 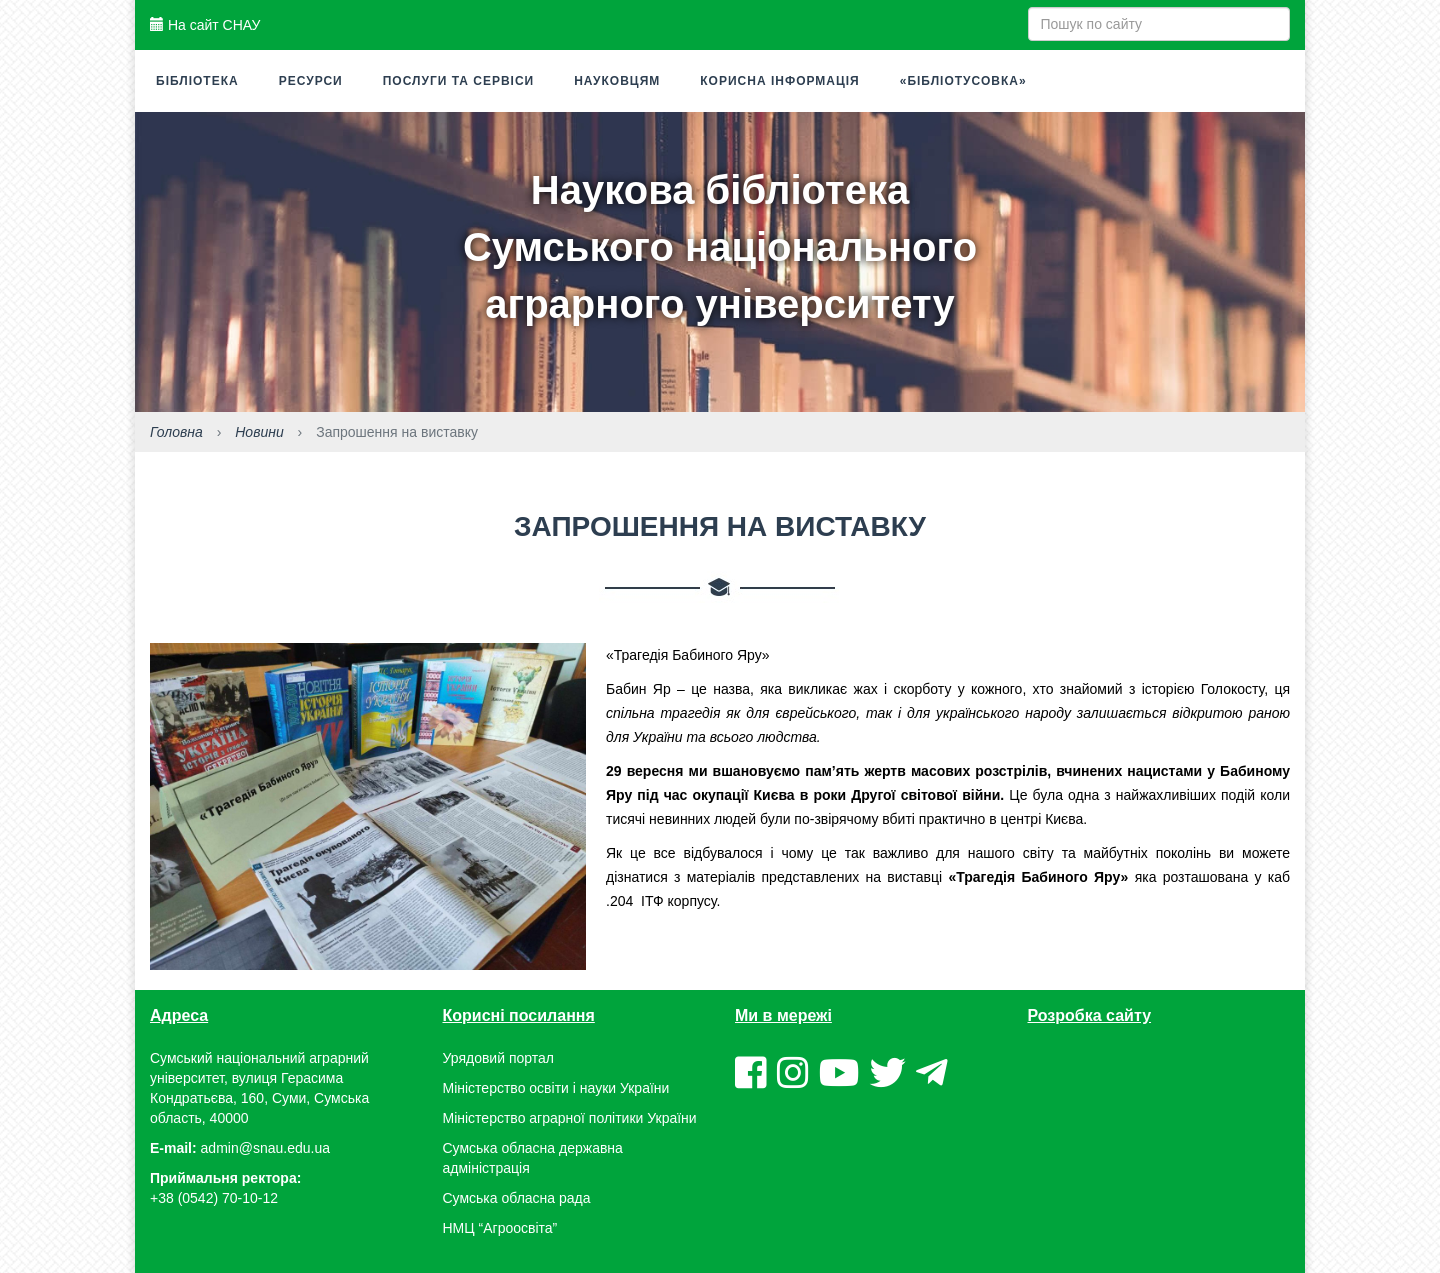 I want to click on НМЦ “Агроосвіта”, so click(x=500, y=1228).